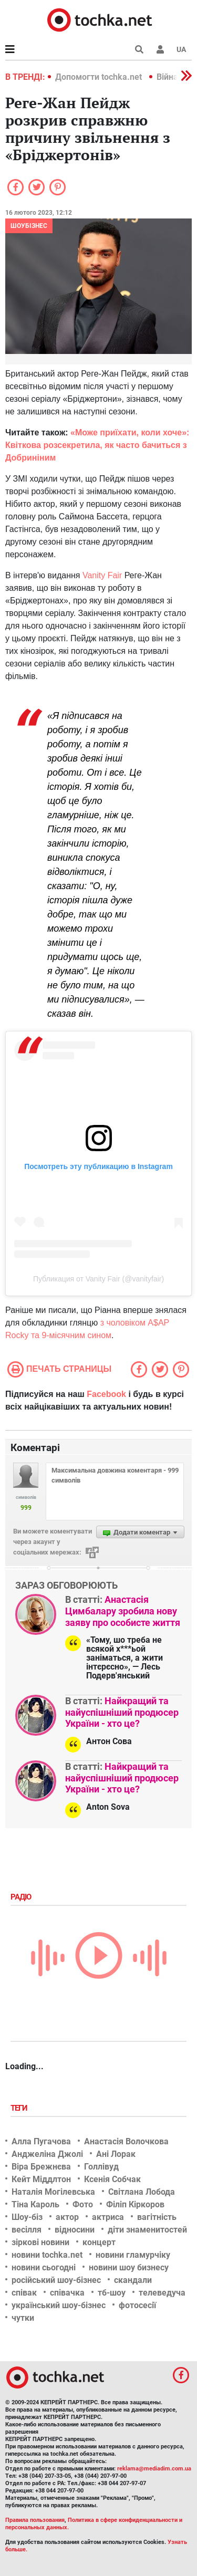  I want to click on відносини, so click(75, 2230).